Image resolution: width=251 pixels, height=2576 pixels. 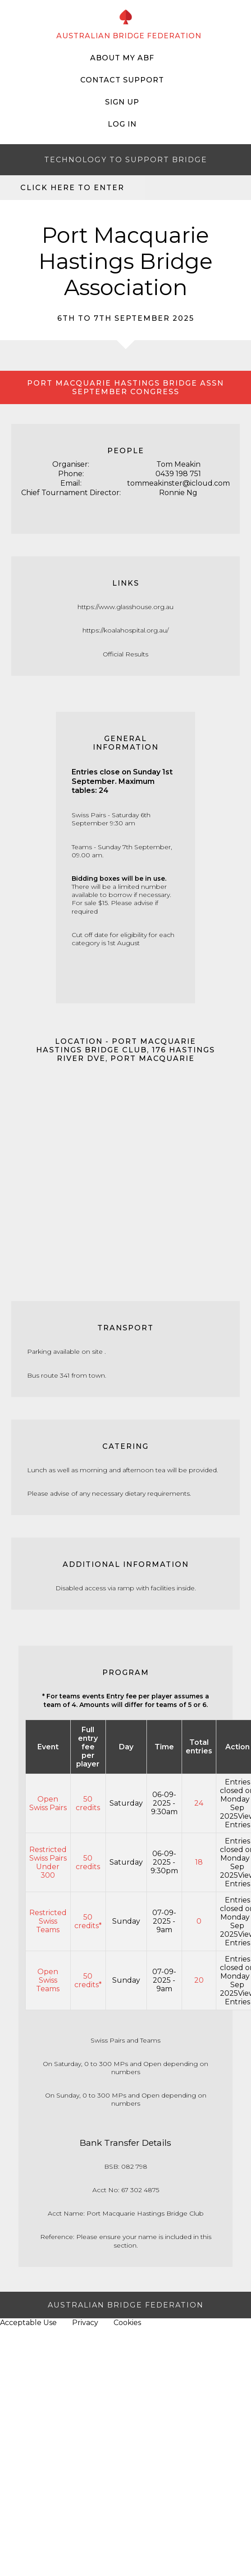 What do you see at coordinates (125, 654) in the screenshot?
I see `Official Results` at bounding box center [125, 654].